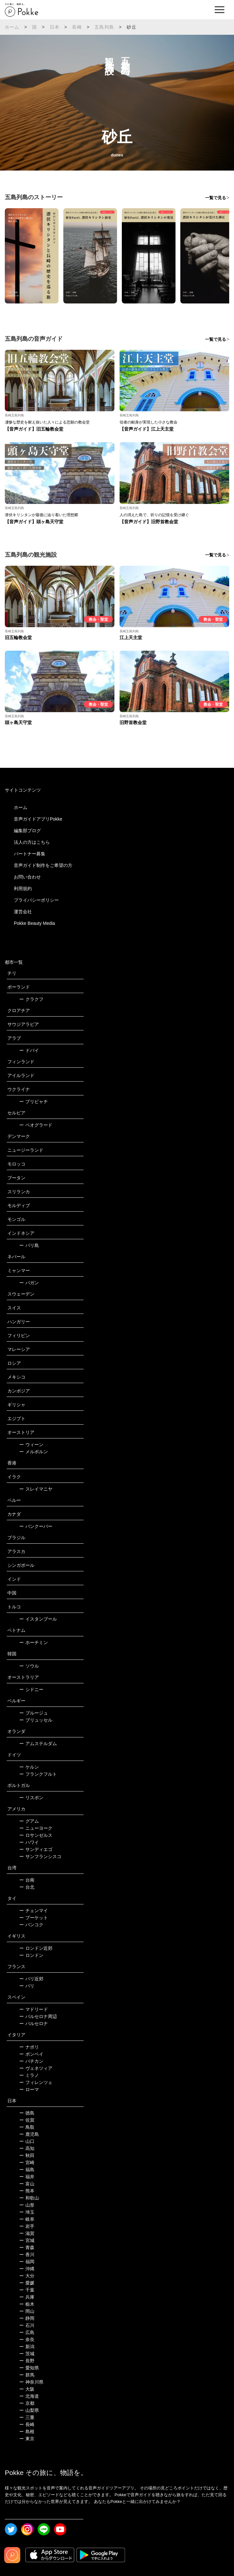  Describe the element at coordinates (26, 2261) in the screenshot. I see `福岡` at that location.